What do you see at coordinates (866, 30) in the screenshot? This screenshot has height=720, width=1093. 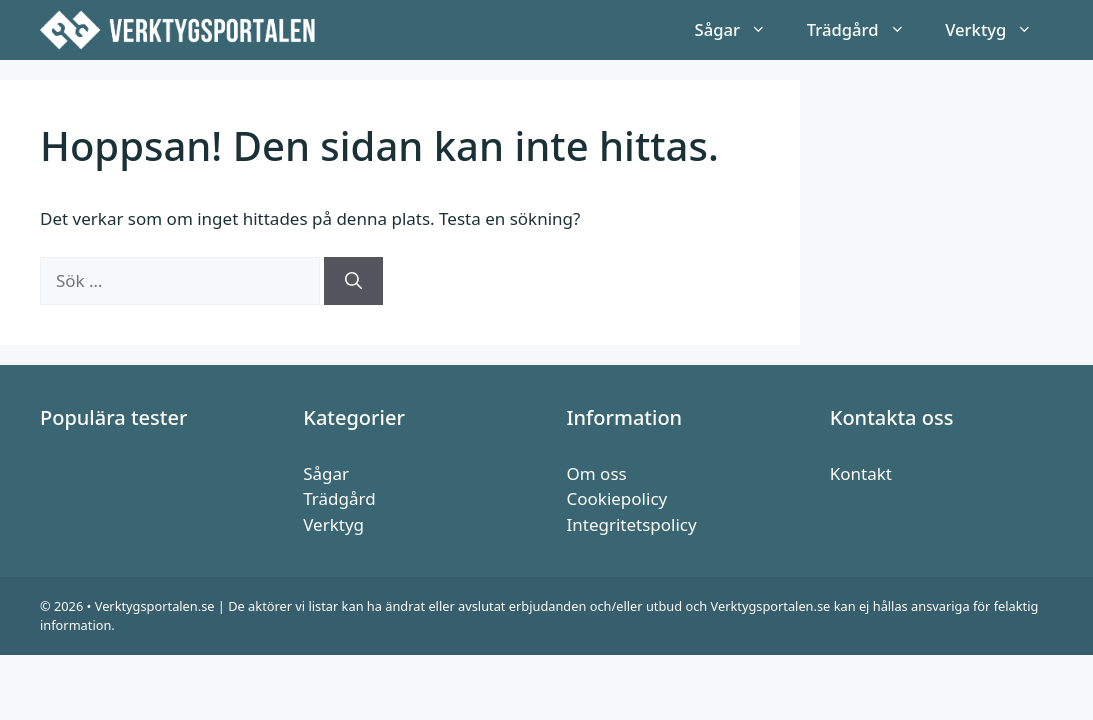 I see `Trädgård` at bounding box center [866, 30].